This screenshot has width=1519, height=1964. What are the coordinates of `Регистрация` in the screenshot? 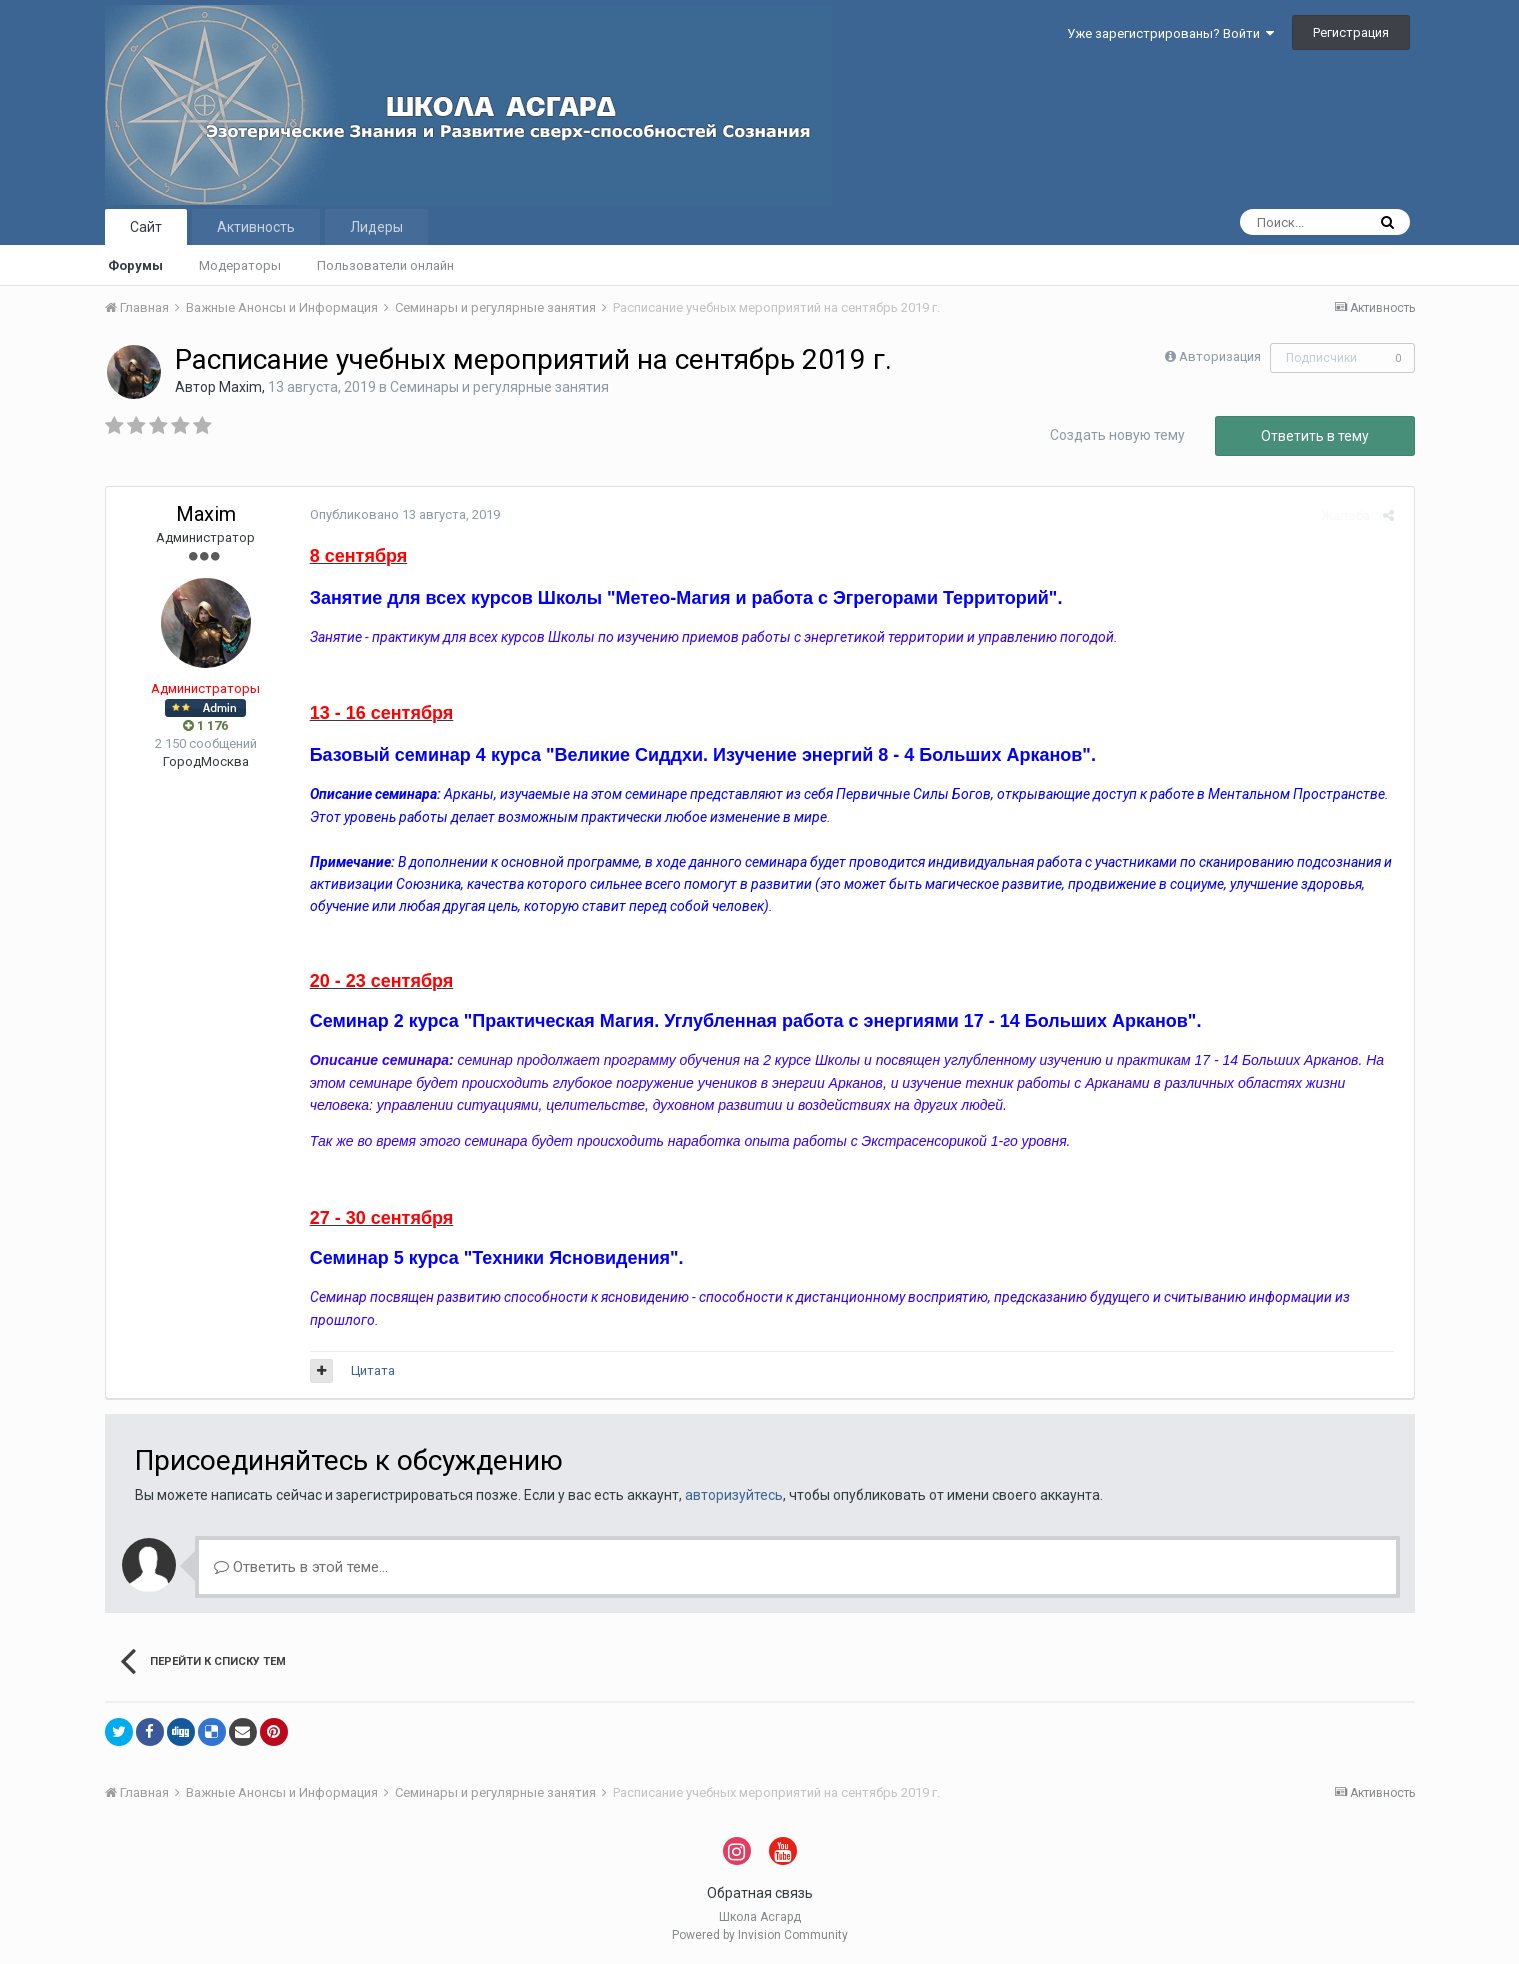 It's located at (1351, 32).